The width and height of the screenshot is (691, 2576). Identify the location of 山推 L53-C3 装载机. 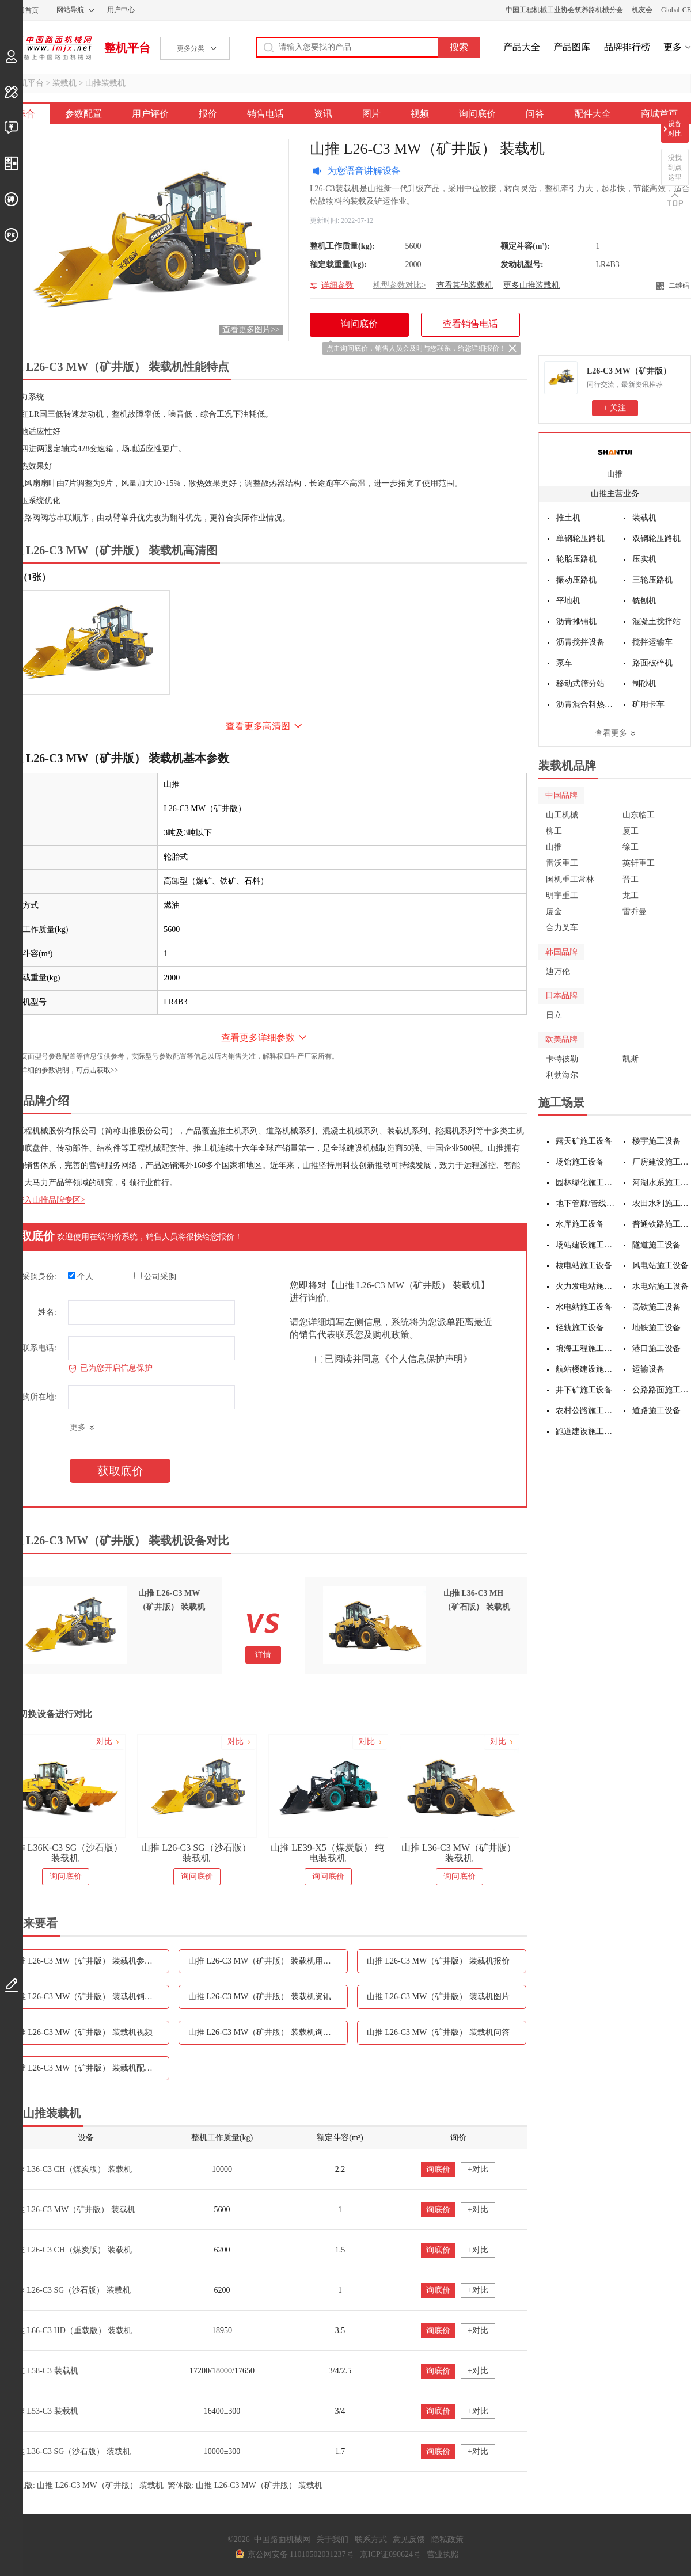
(43, 2411).